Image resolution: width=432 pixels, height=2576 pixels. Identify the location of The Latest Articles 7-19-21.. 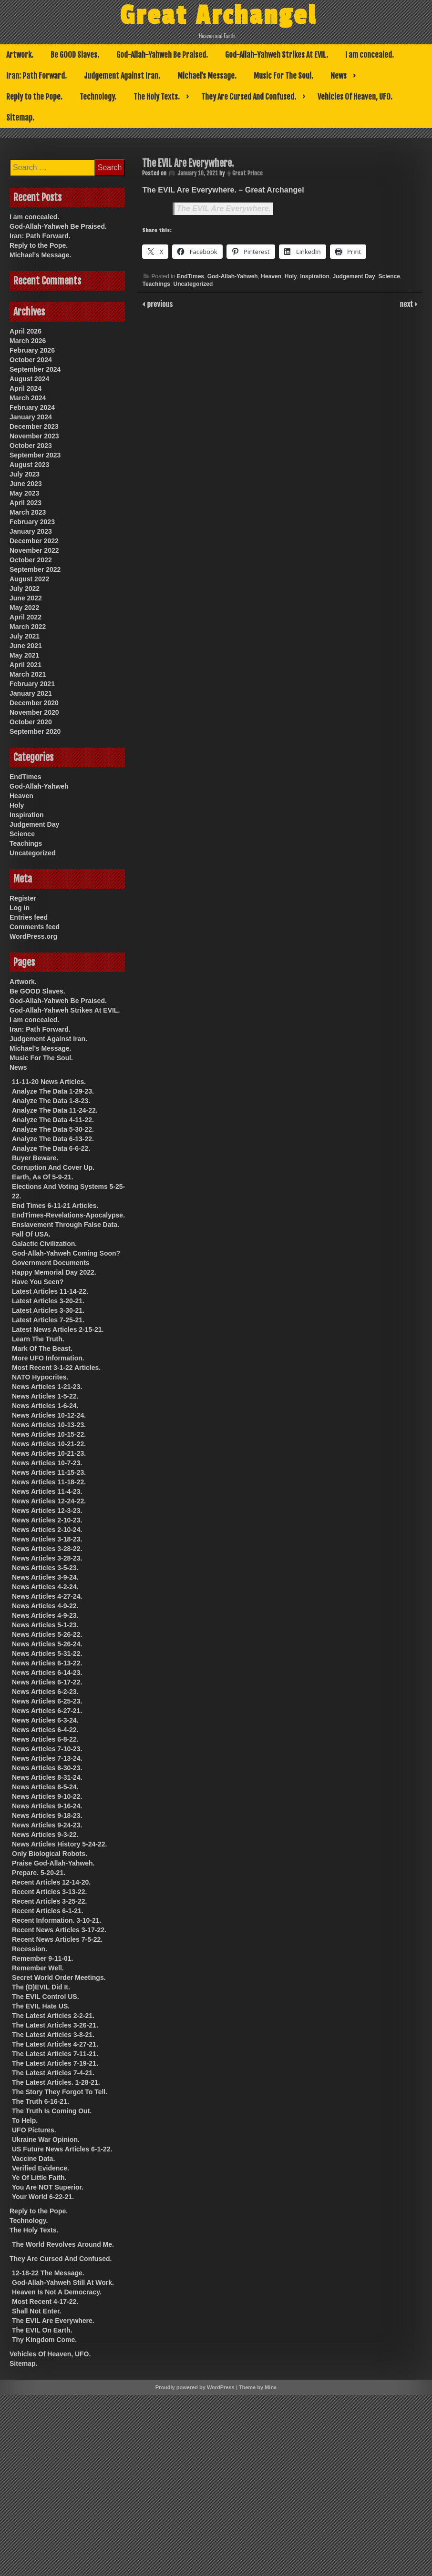
(55, 2063).